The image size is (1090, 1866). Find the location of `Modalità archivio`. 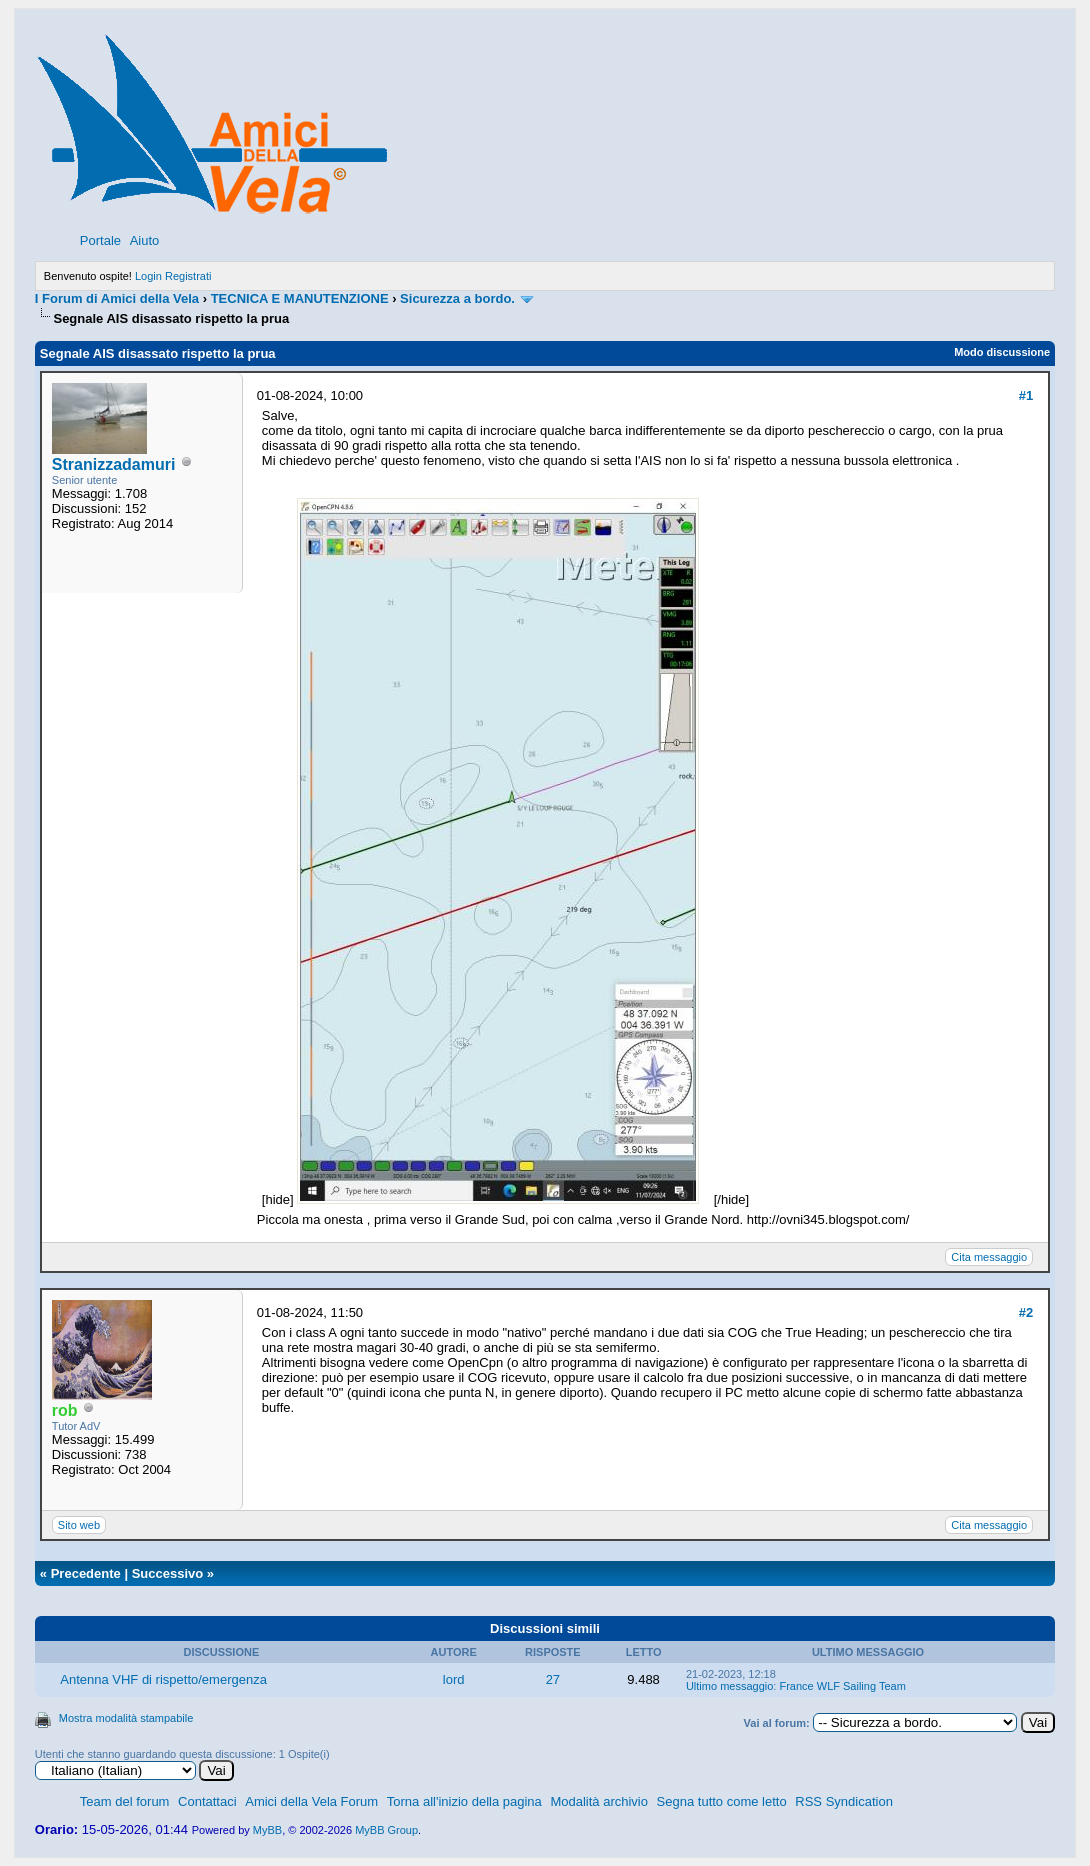

Modalità archivio is located at coordinates (599, 1801).